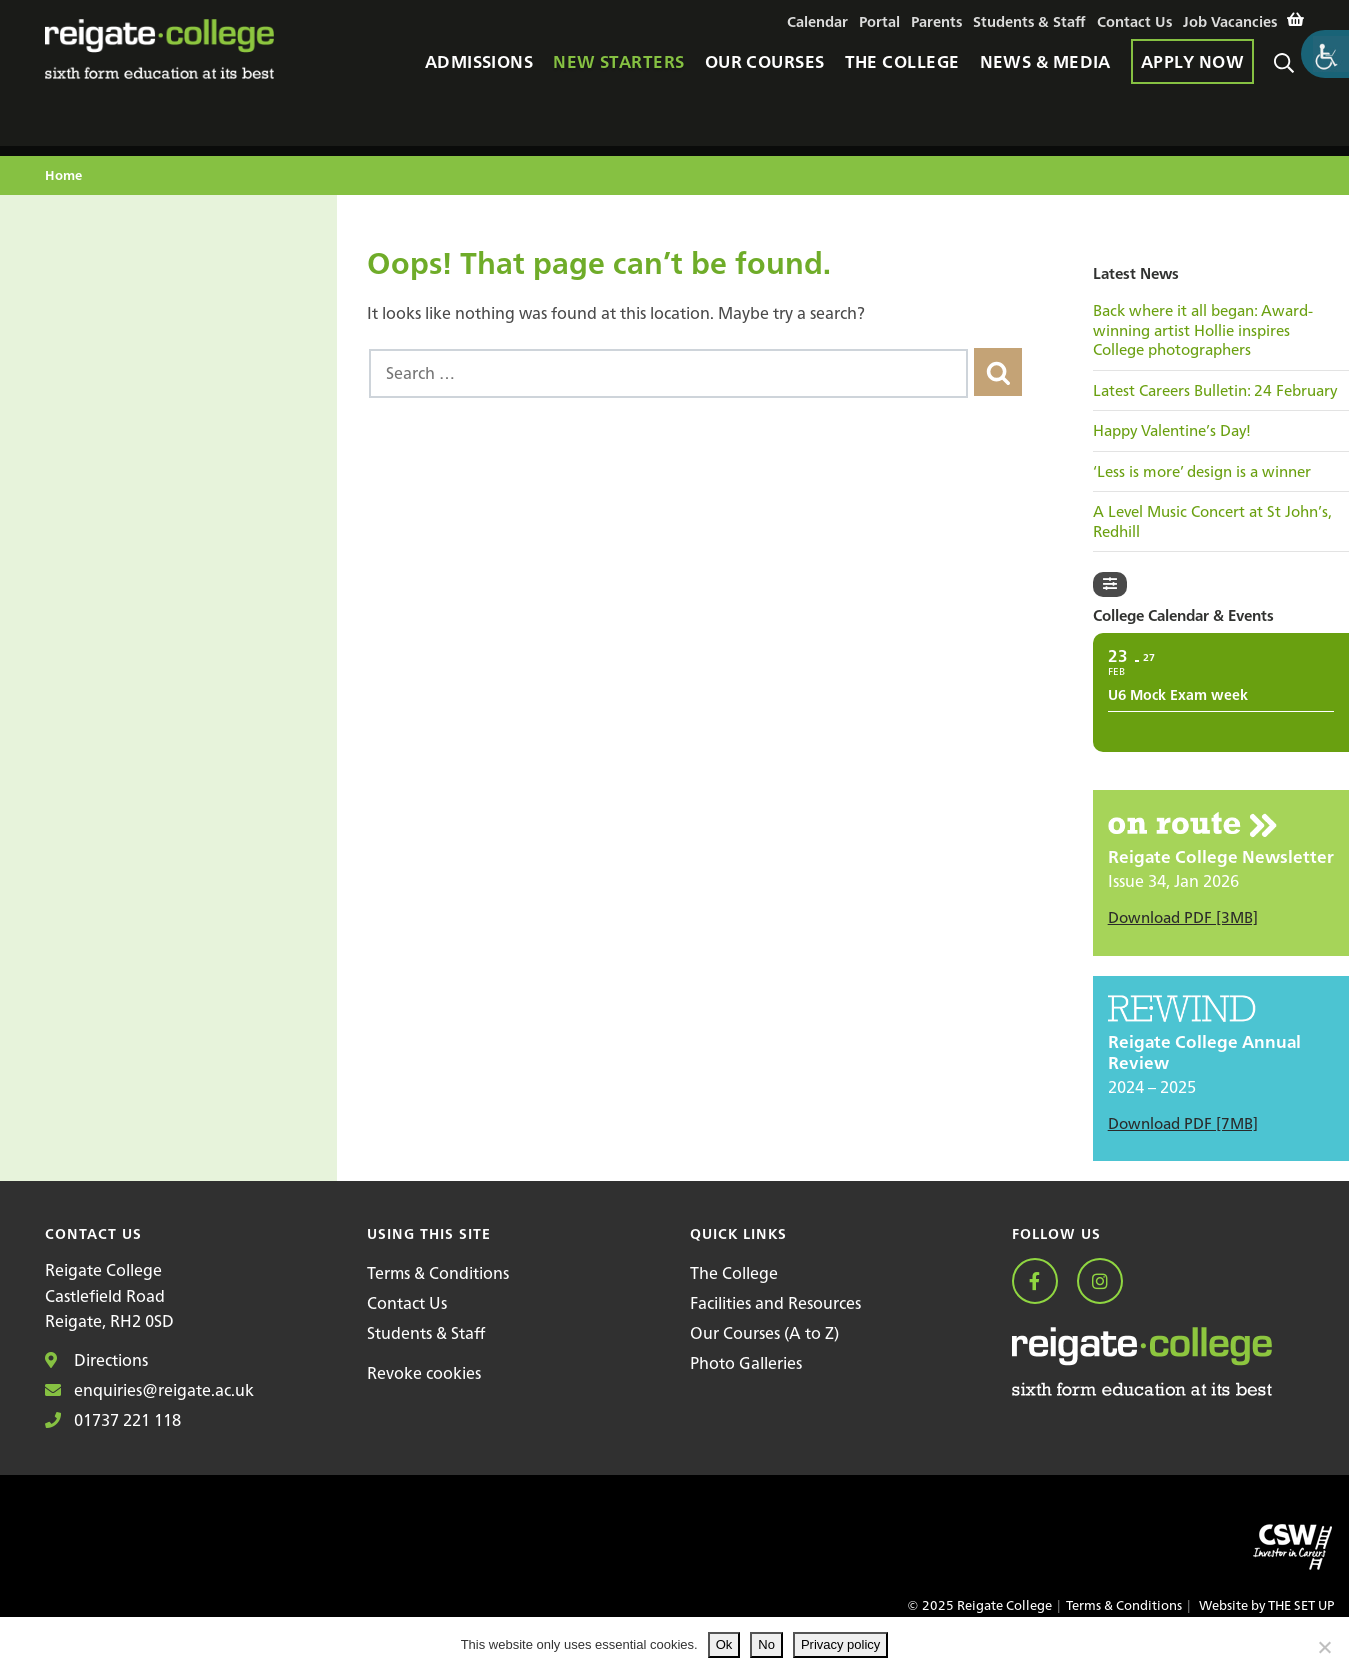 The height and width of the screenshot is (1676, 1349). Describe the element at coordinates (840, 1644) in the screenshot. I see `Privacy policy` at that location.